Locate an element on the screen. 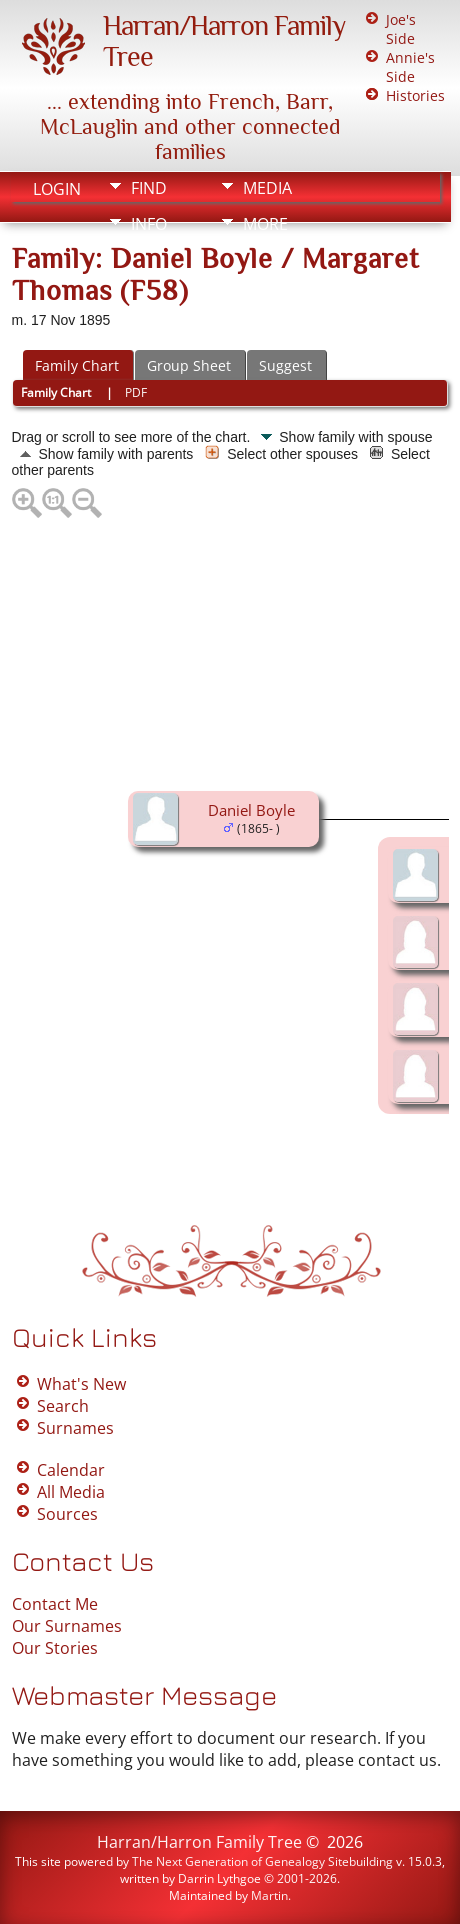 This screenshot has width=460, height=1924. Login is located at coordinates (57, 189).